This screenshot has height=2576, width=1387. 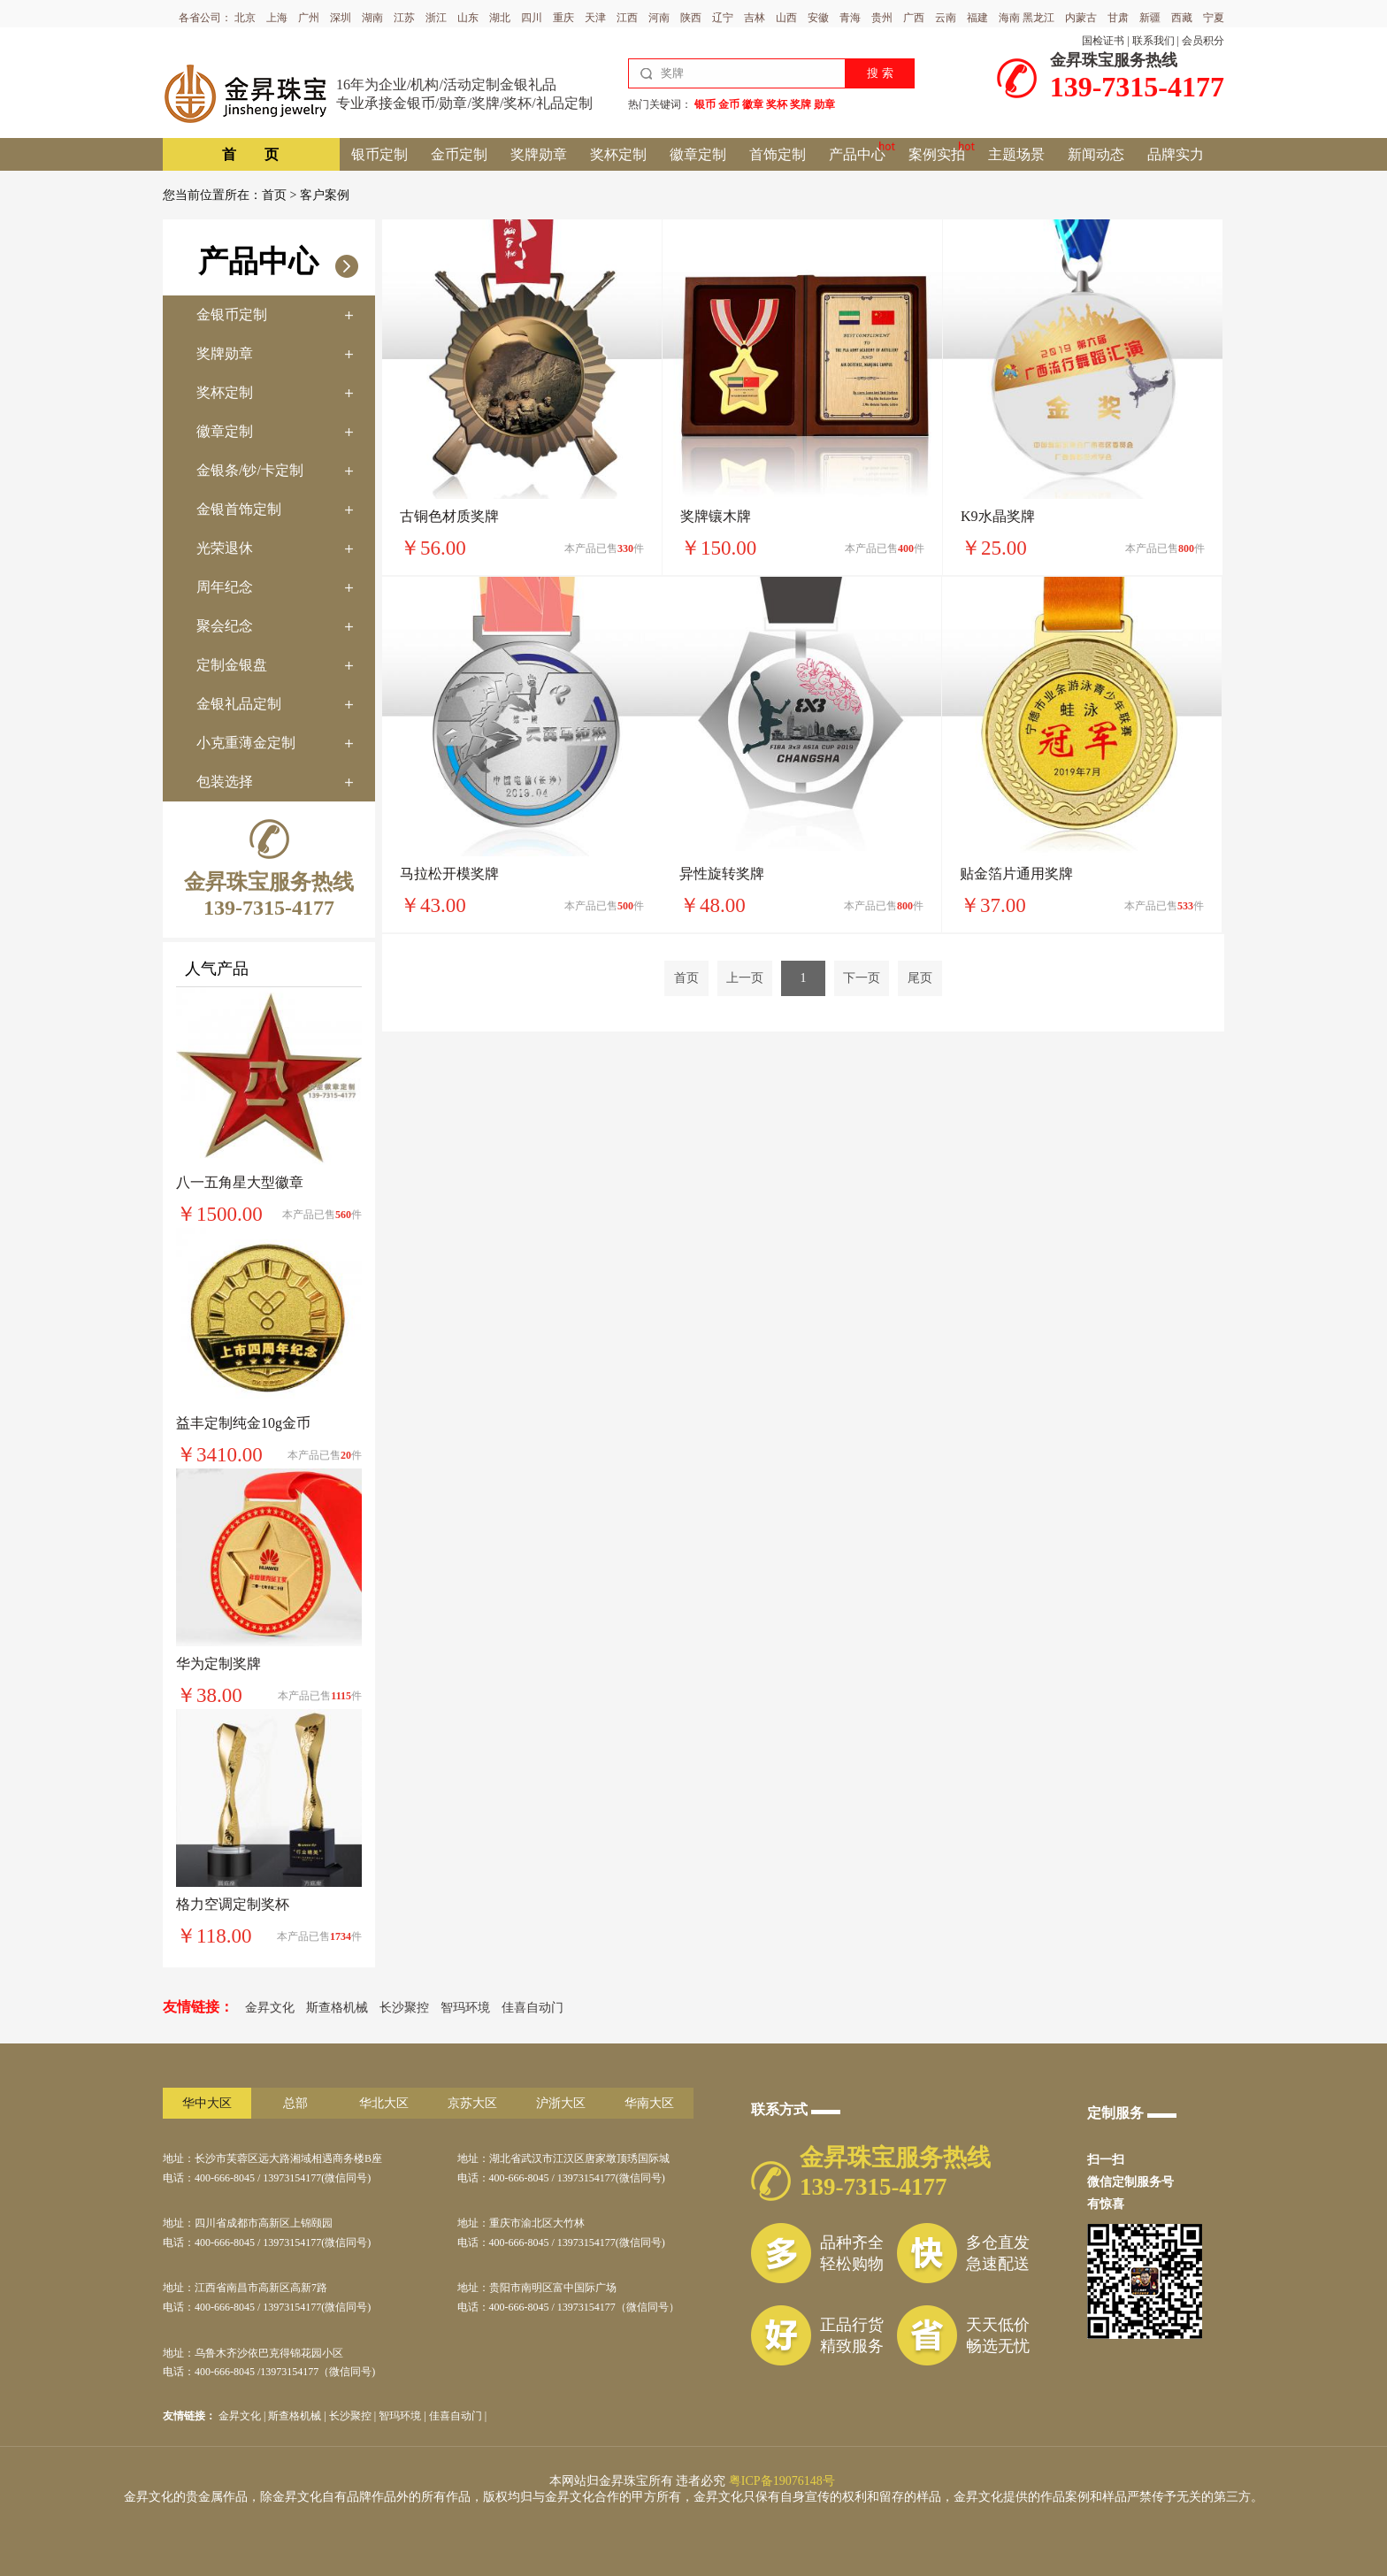 What do you see at coordinates (1155, 40) in the screenshot?
I see `联系我们 |` at bounding box center [1155, 40].